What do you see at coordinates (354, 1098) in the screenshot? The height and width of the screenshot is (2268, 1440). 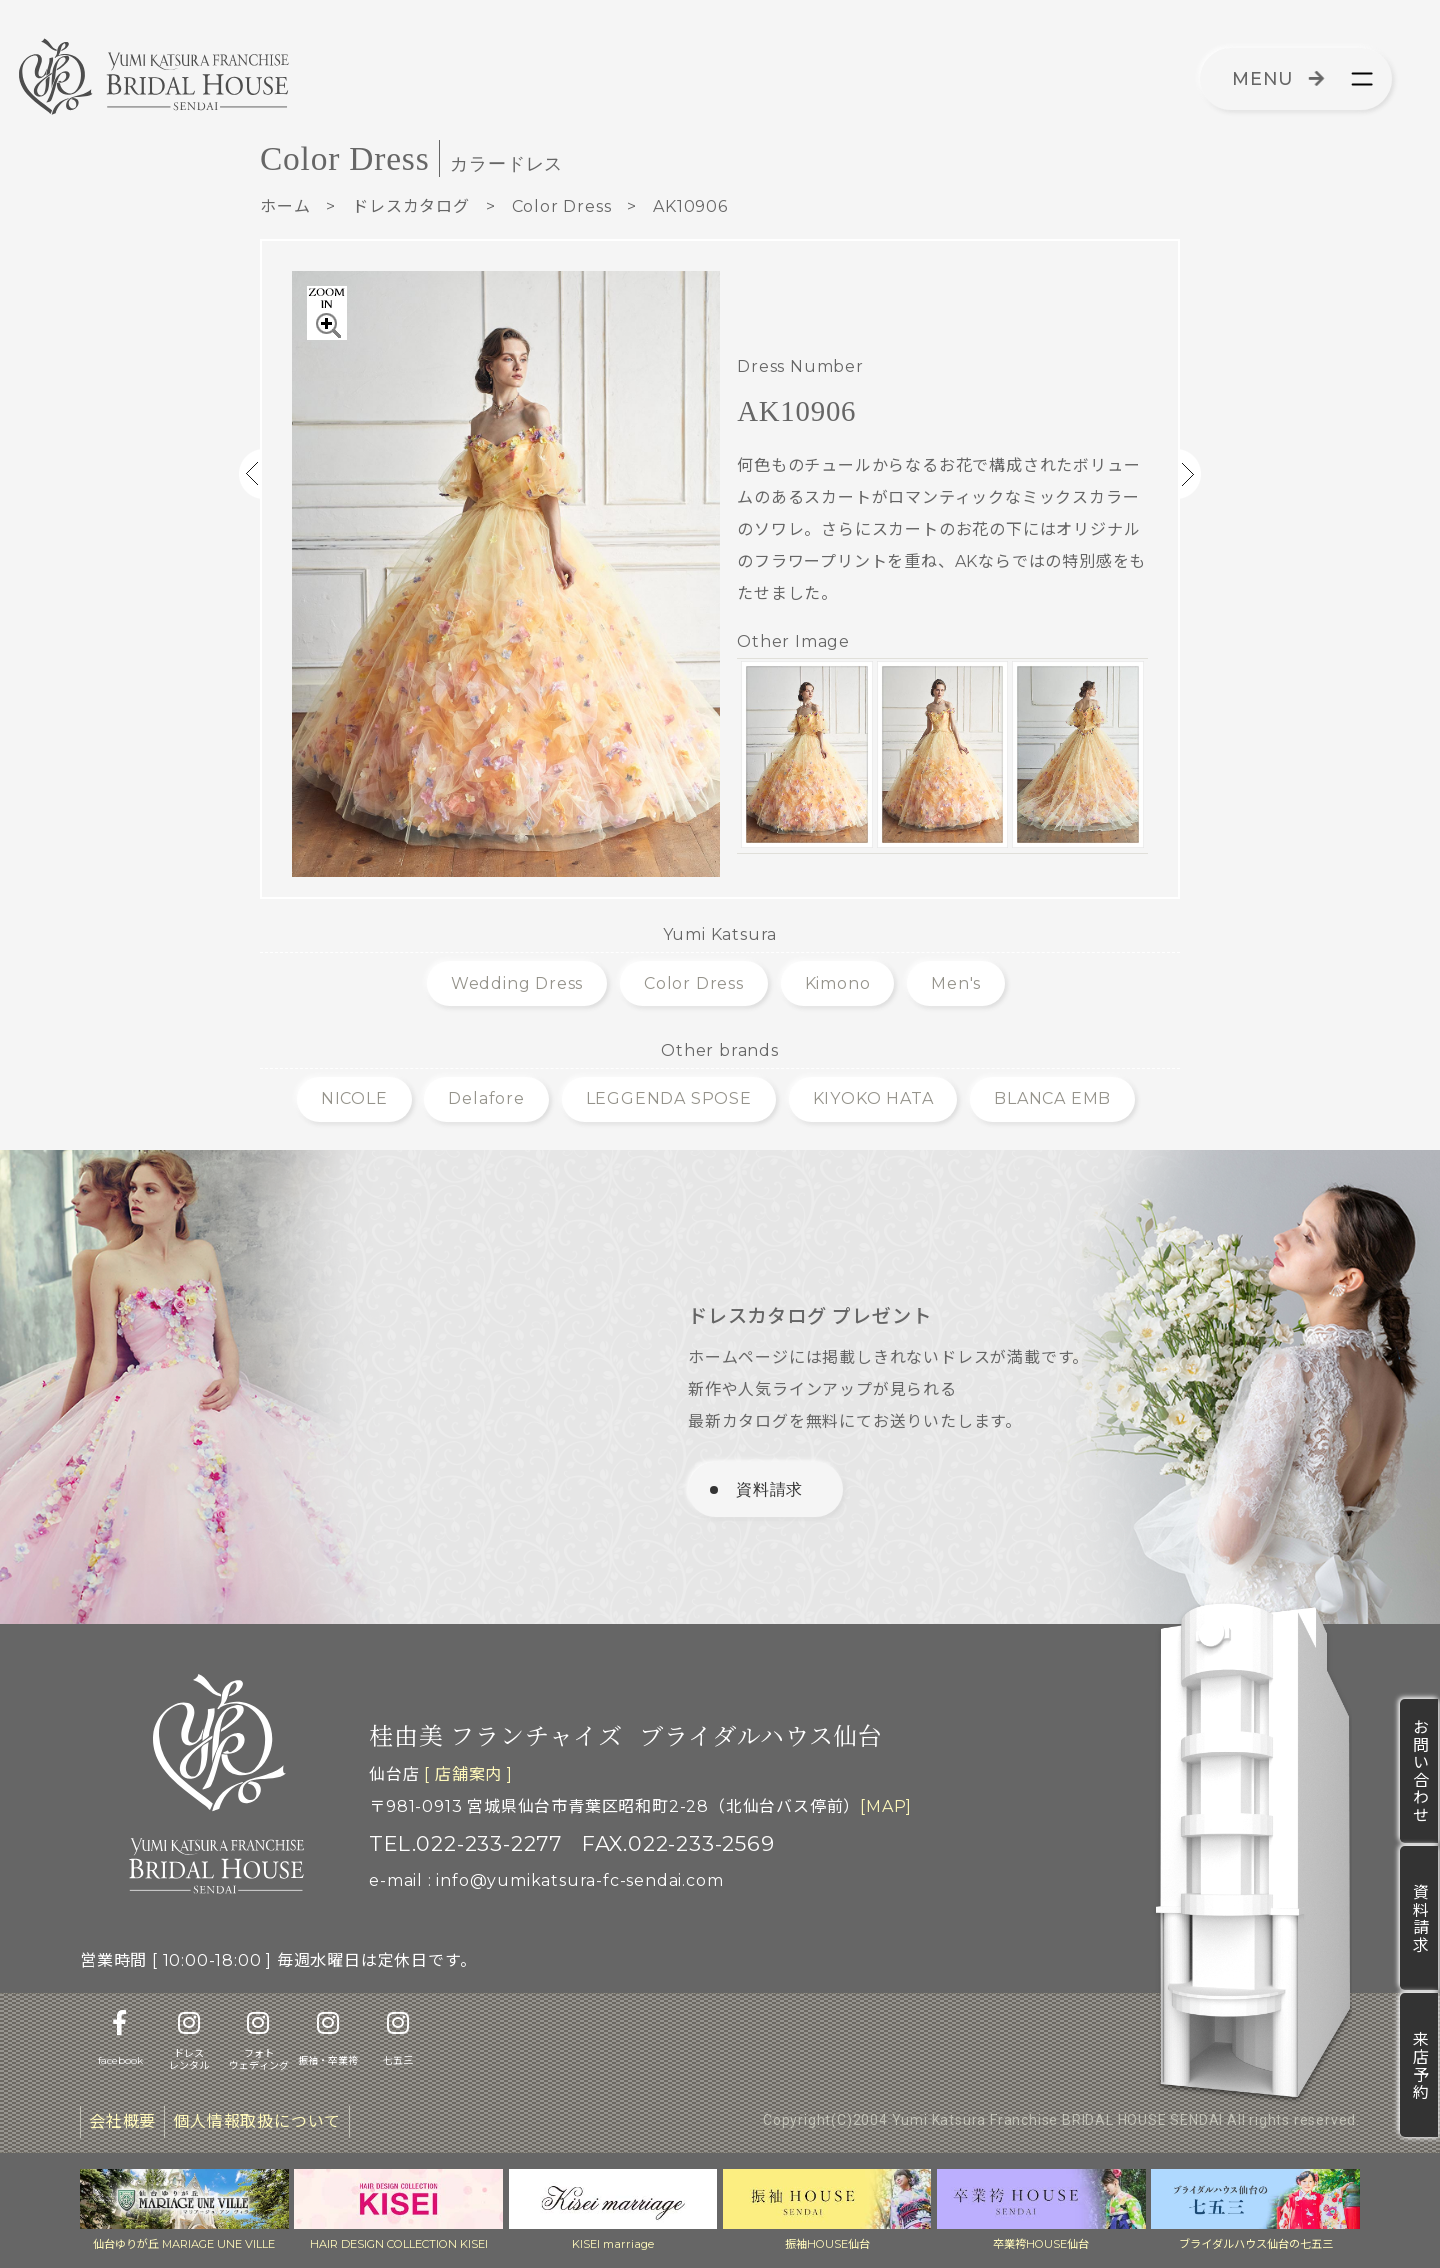 I see `NICOLE` at bounding box center [354, 1098].